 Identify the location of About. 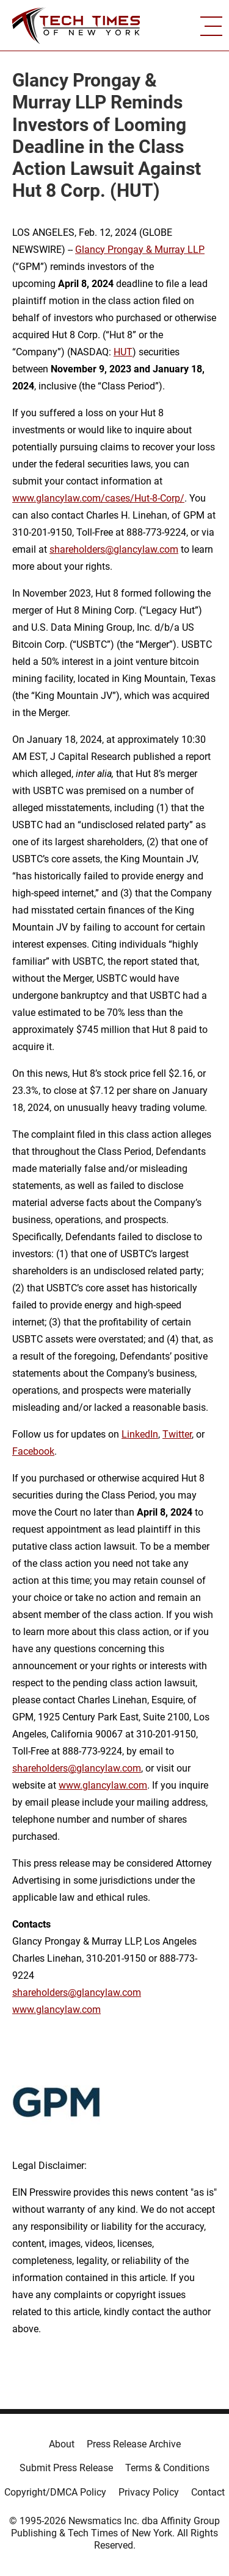
(62, 2444).